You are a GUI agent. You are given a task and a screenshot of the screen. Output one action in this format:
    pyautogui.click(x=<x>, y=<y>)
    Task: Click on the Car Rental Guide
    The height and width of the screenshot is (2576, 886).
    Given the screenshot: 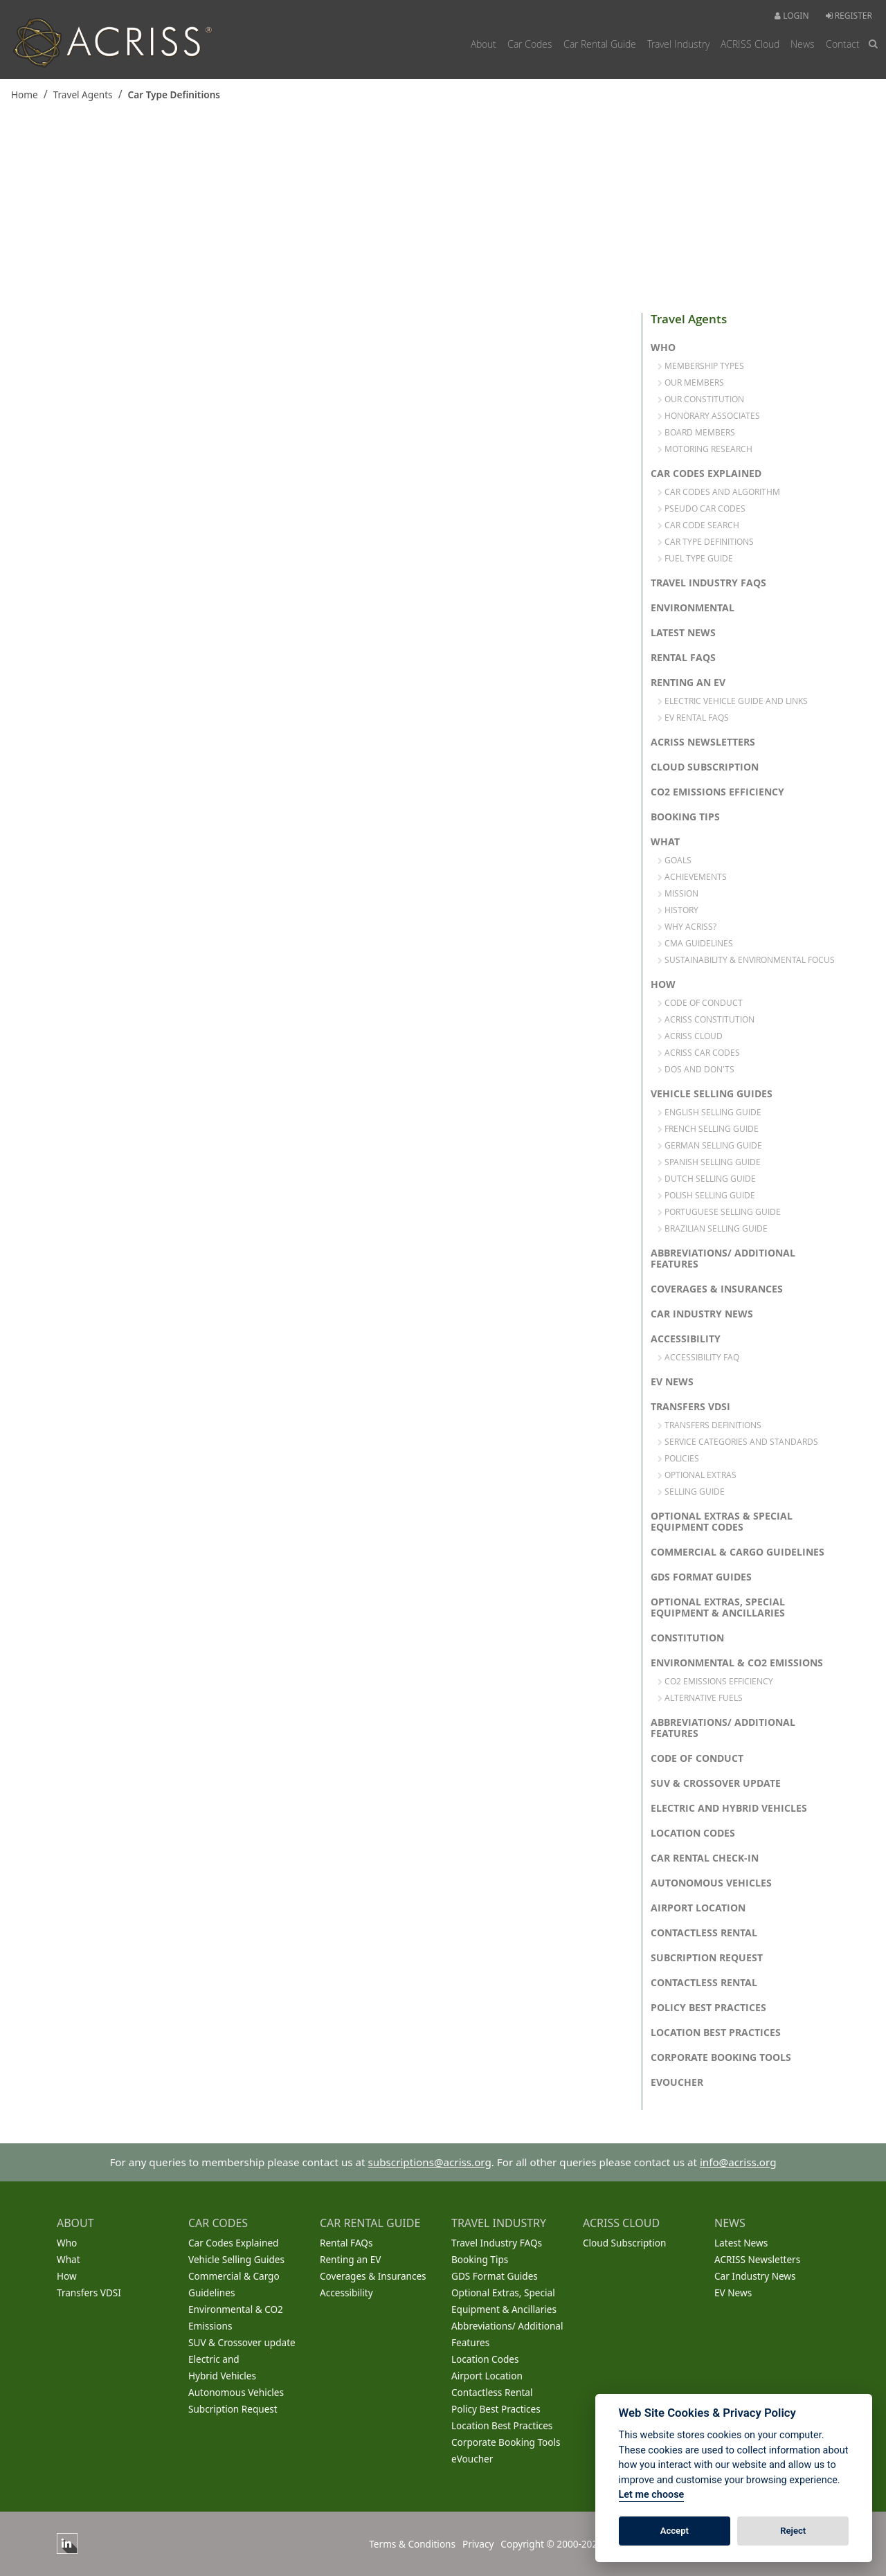 What is the action you would take?
    pyautogui.click(x=599, y=44)
    